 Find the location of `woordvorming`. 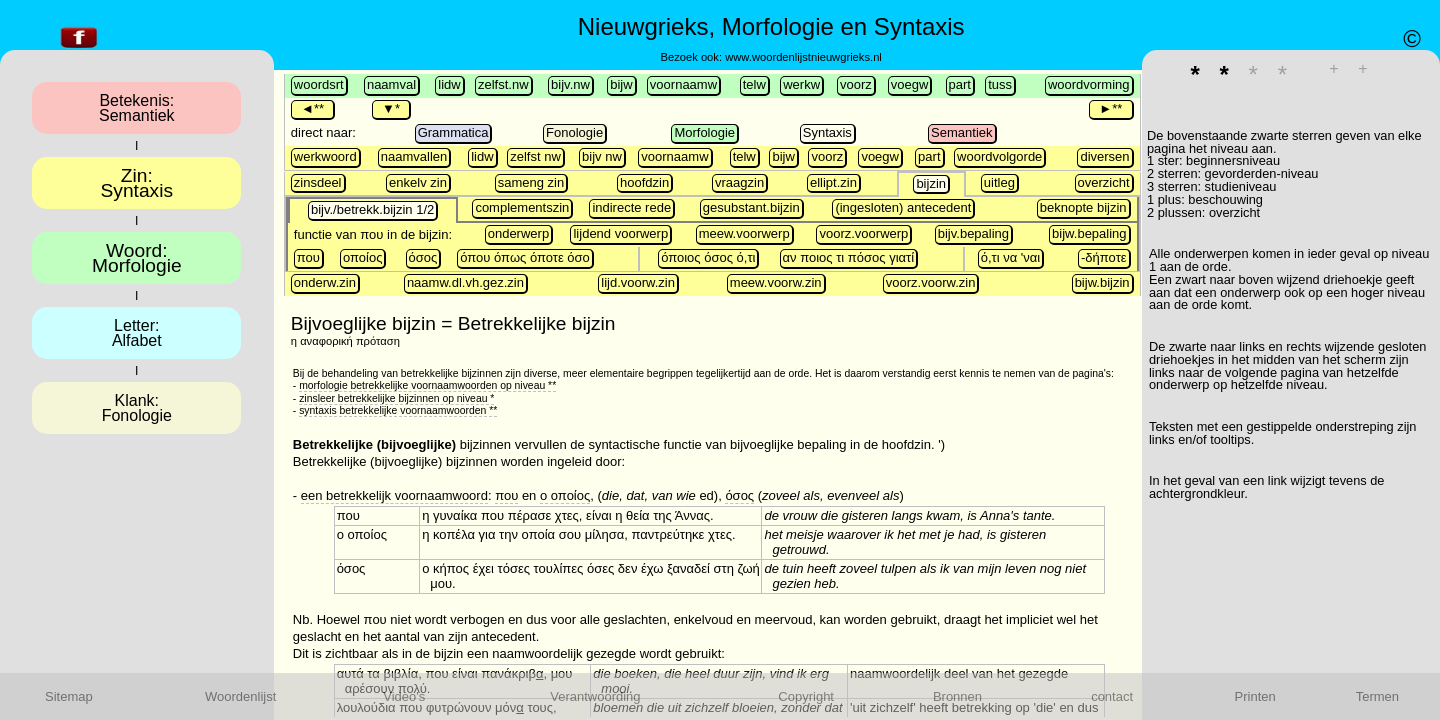

woordvorming is located at coordinates (1089, 84).